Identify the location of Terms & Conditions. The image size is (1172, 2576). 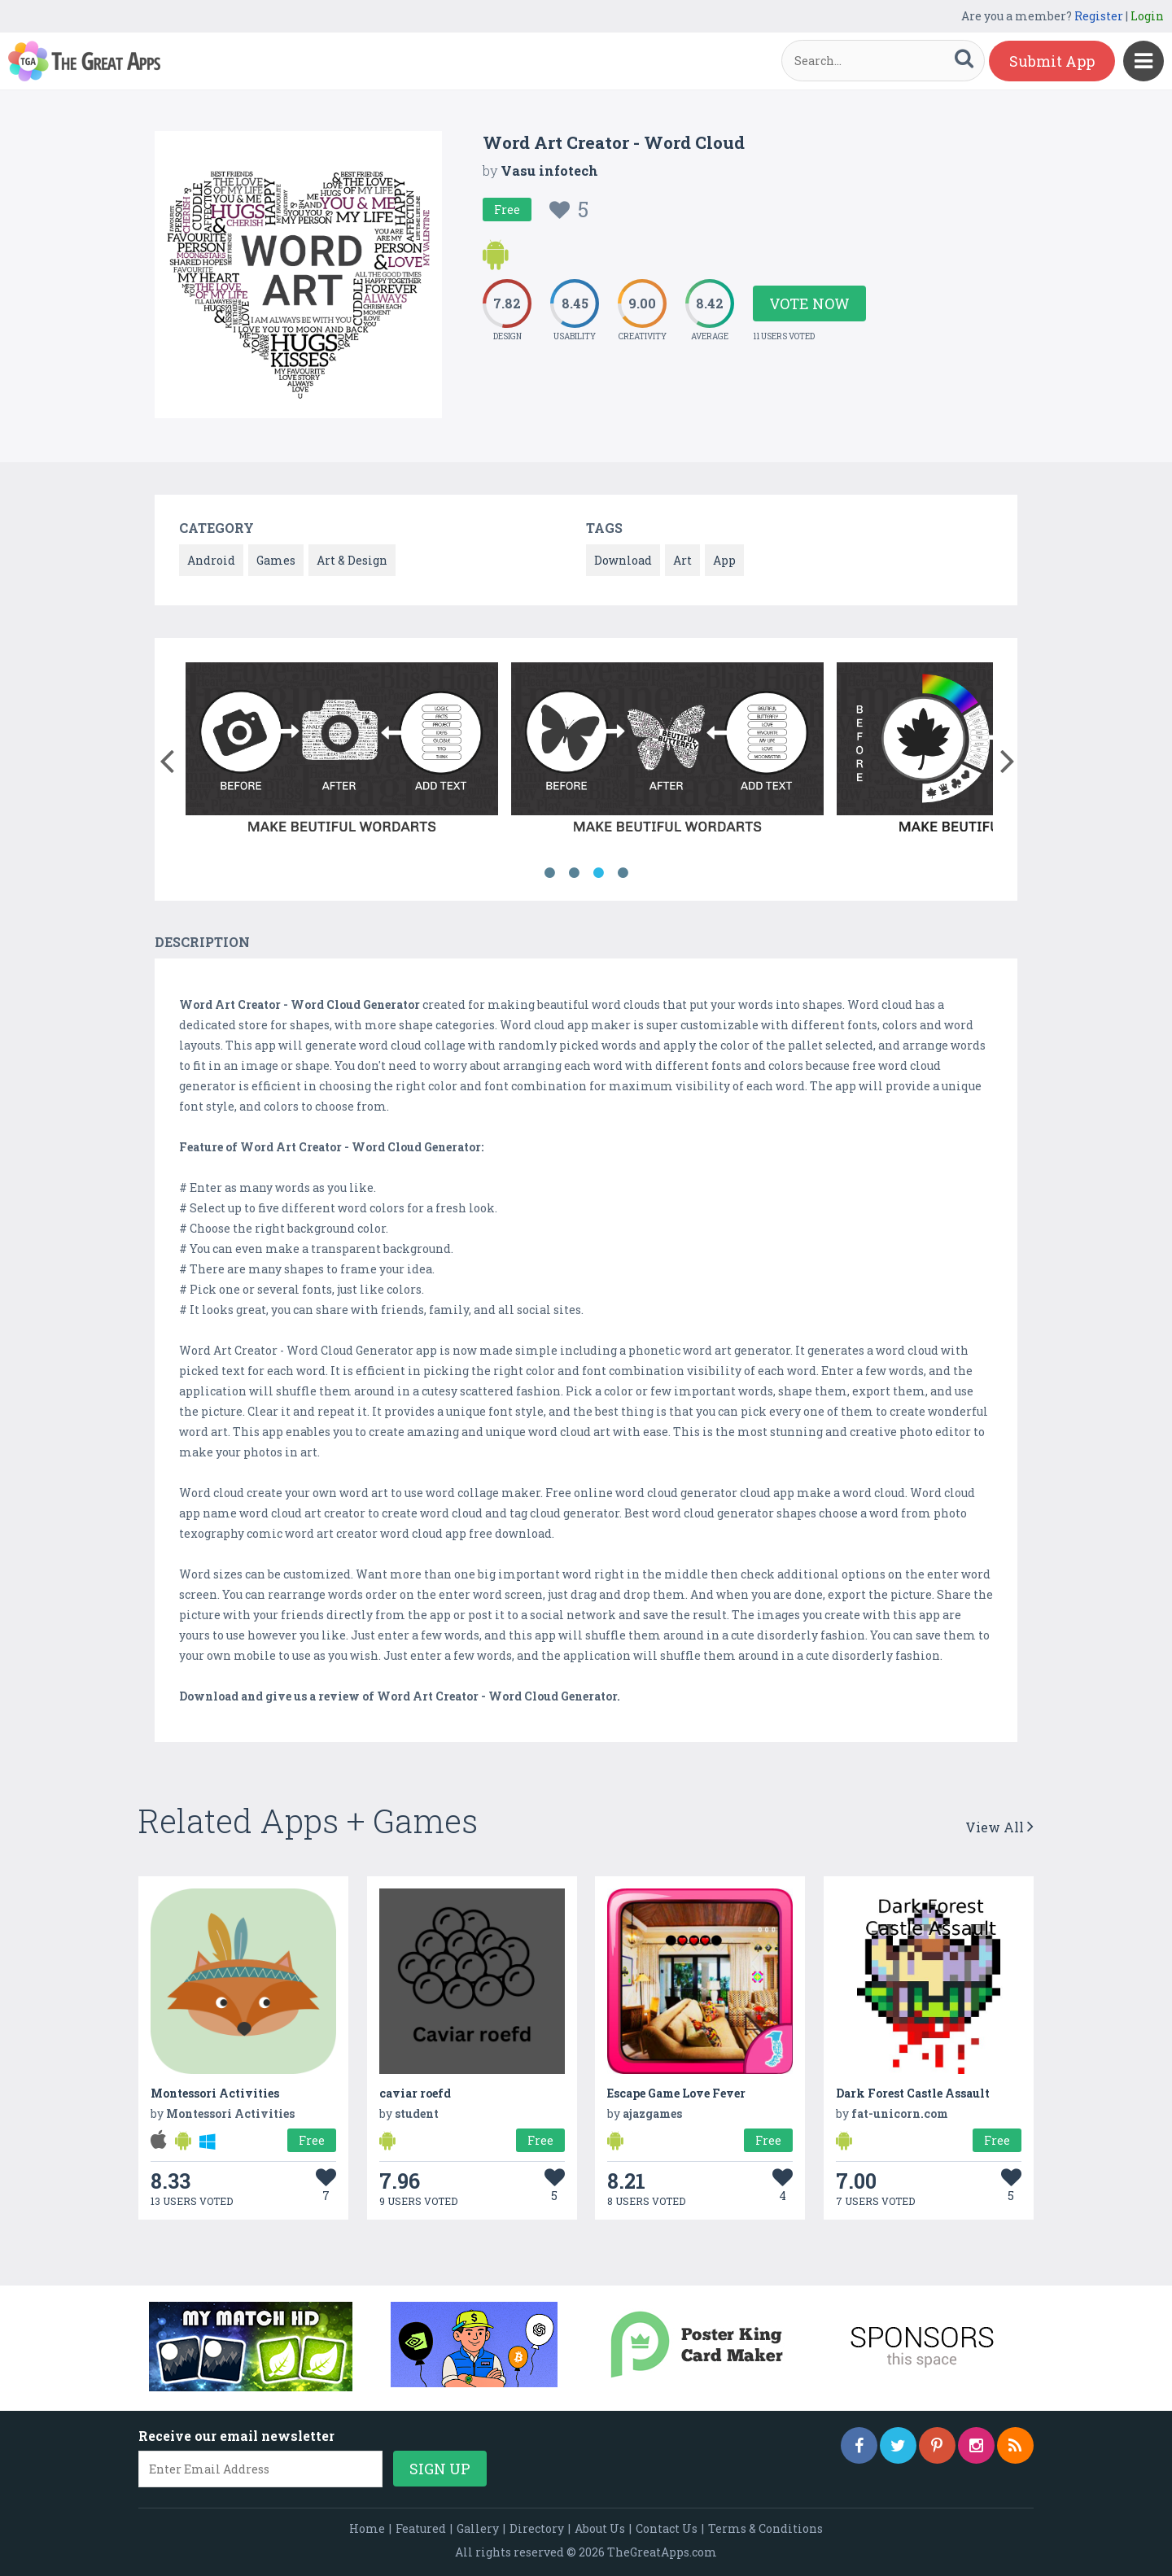
(765, 2528).